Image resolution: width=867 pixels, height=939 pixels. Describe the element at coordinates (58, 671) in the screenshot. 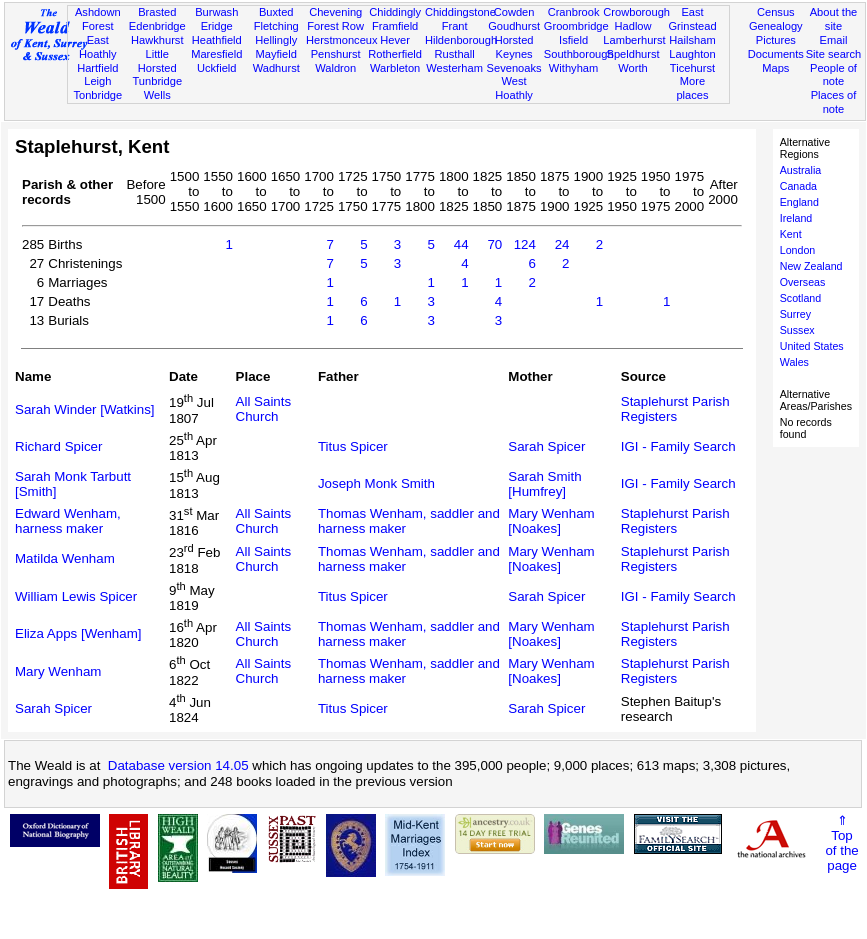

I see `Mary Wenham` at that location.